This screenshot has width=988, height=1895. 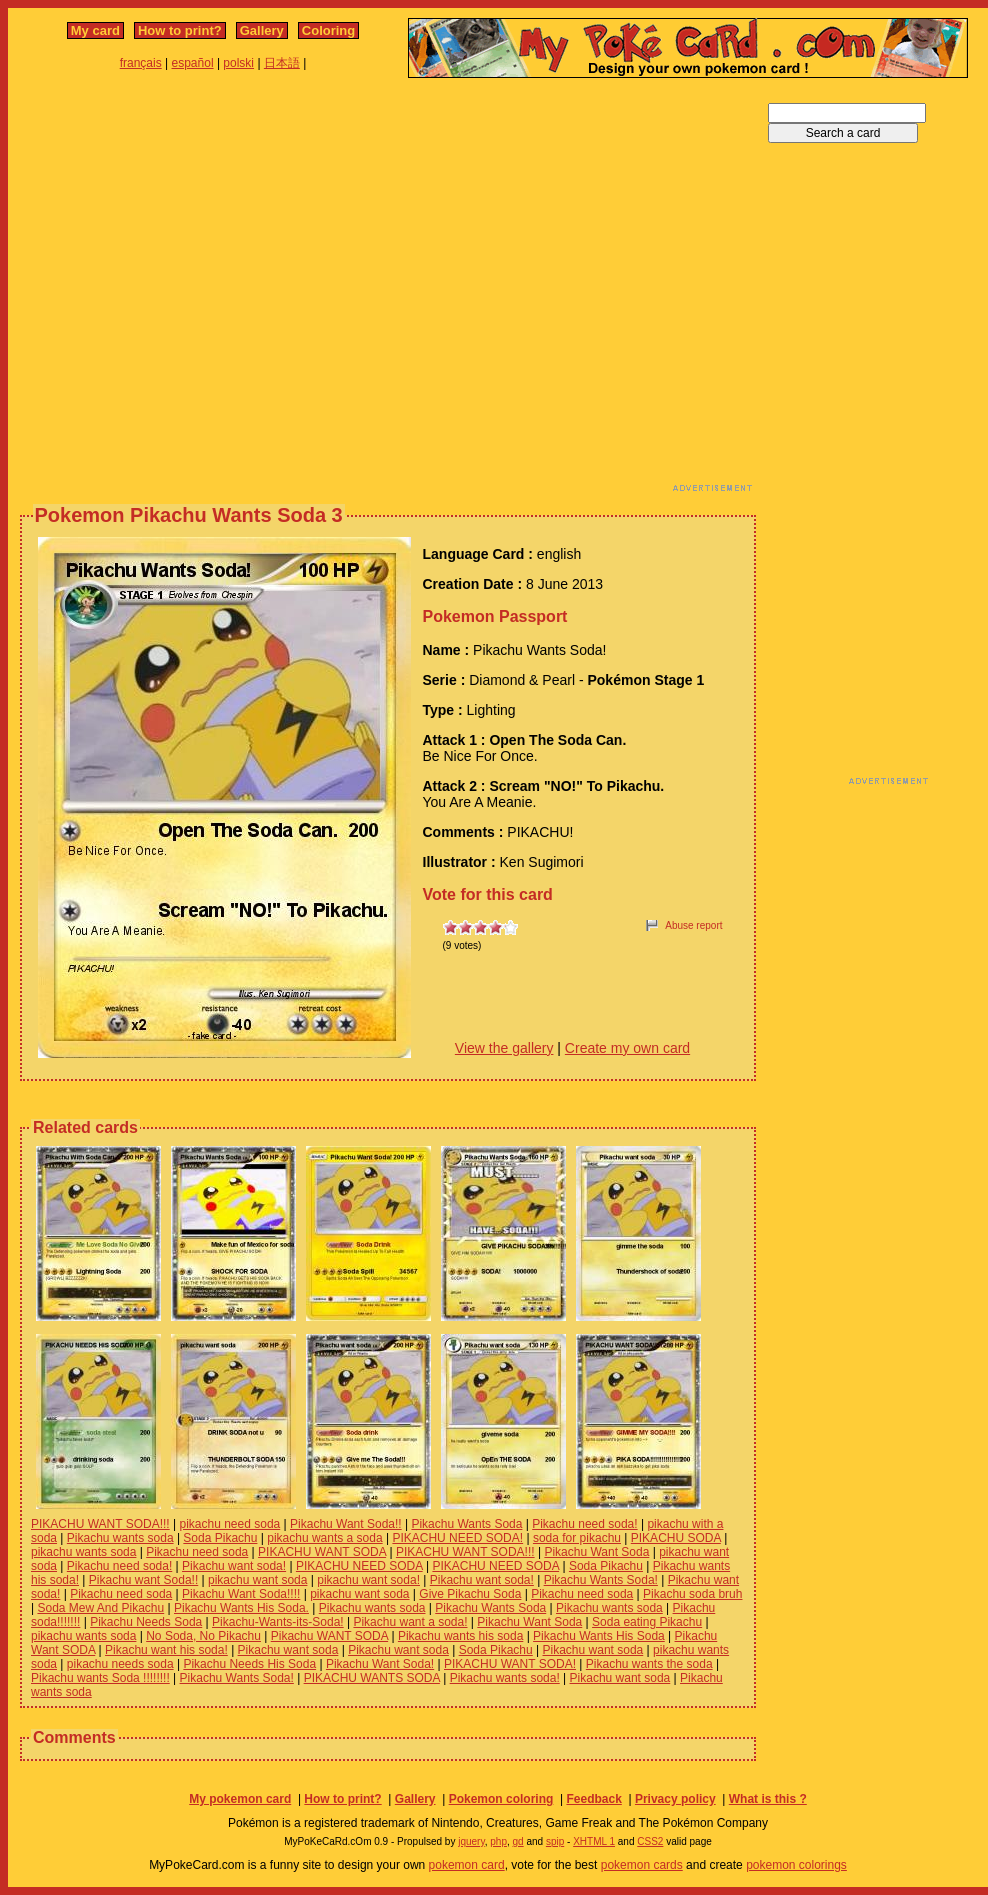 I want to click on PIKACHU SODA, so click(x=676, y=1538).